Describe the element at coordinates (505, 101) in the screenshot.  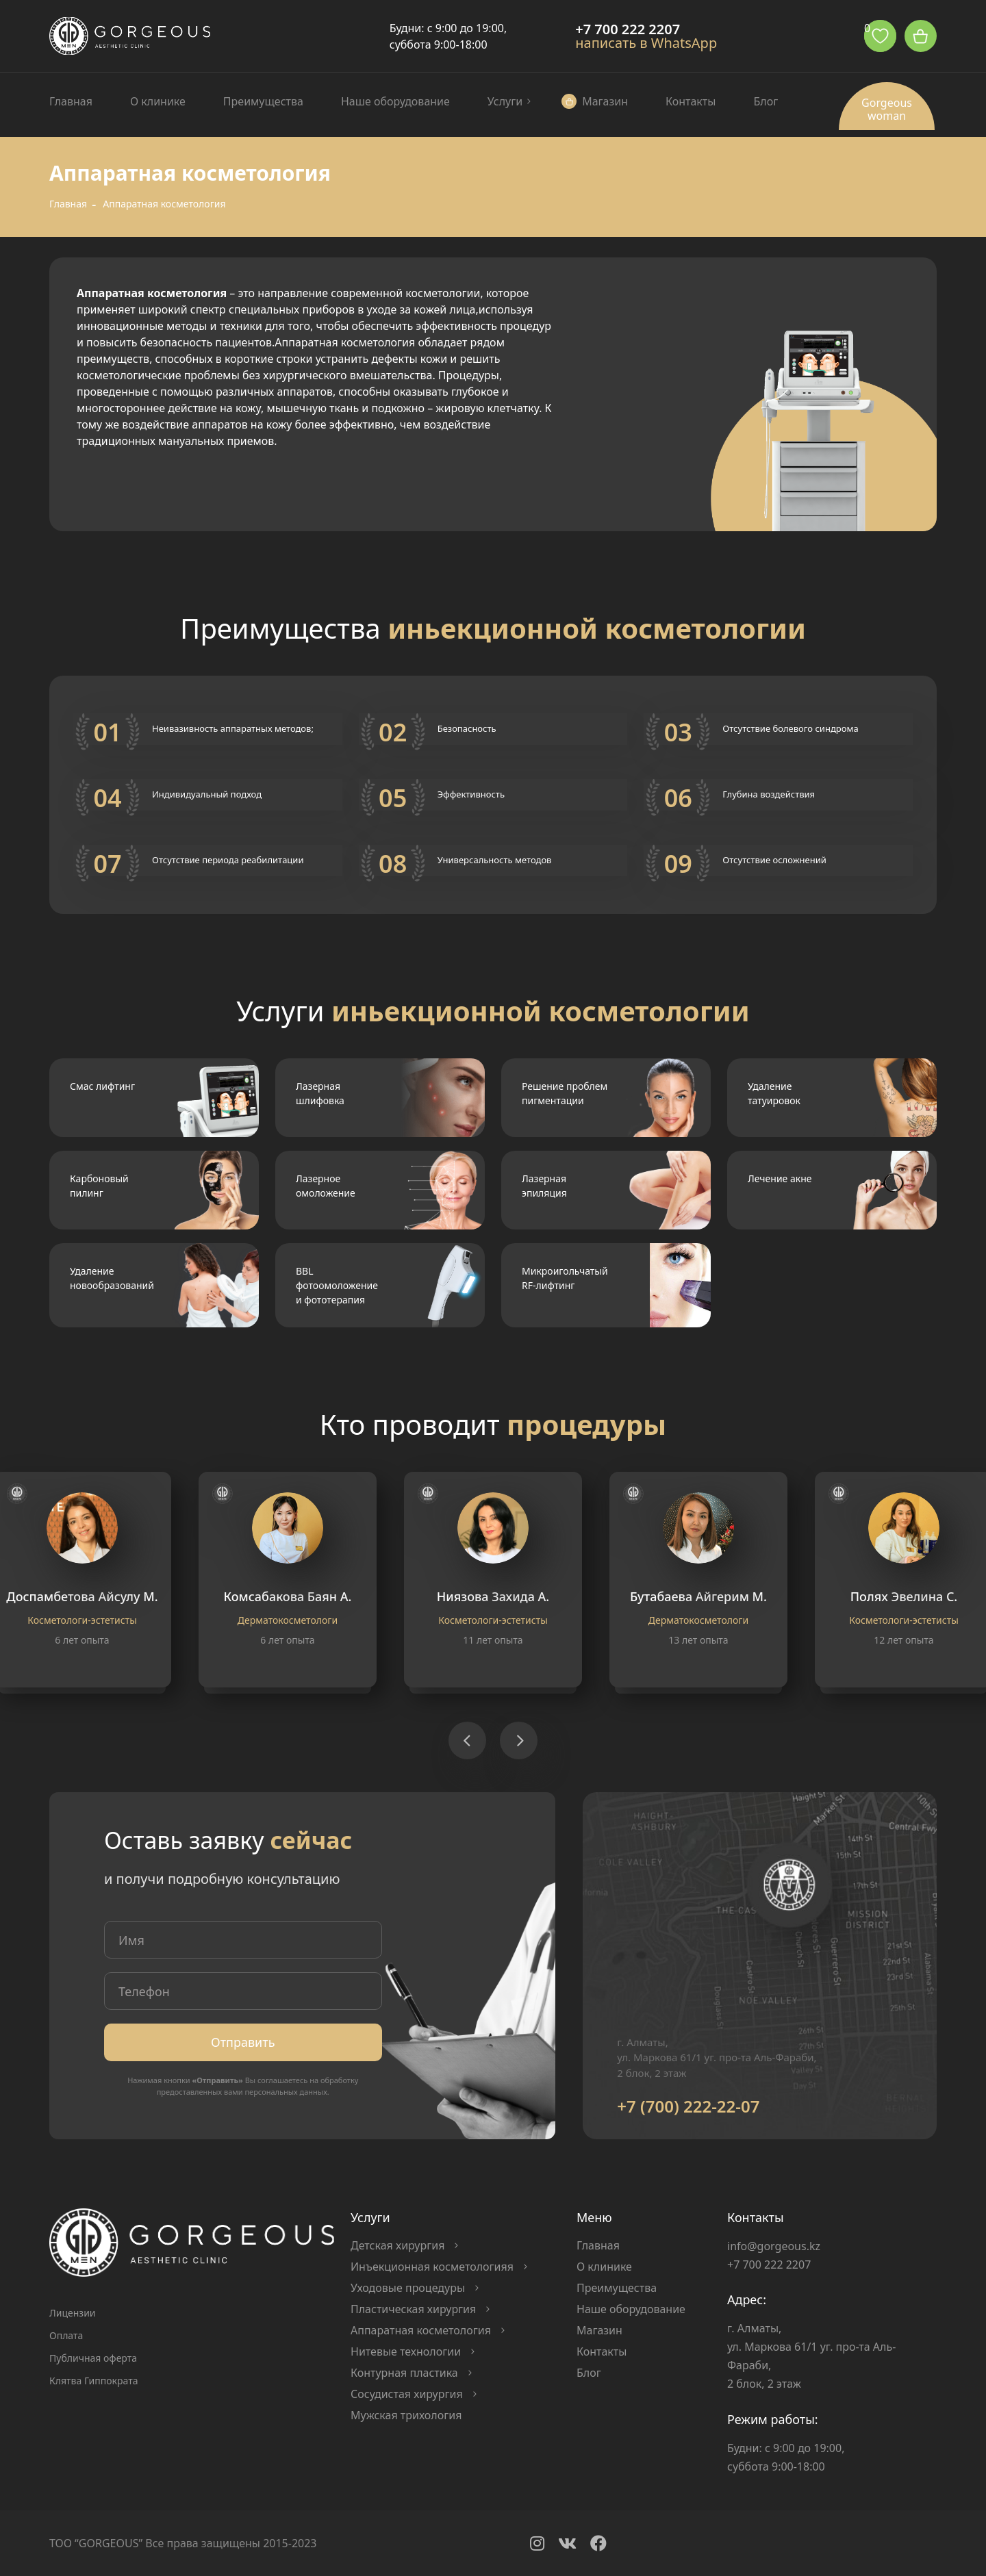
I see `Услуги` at that location.